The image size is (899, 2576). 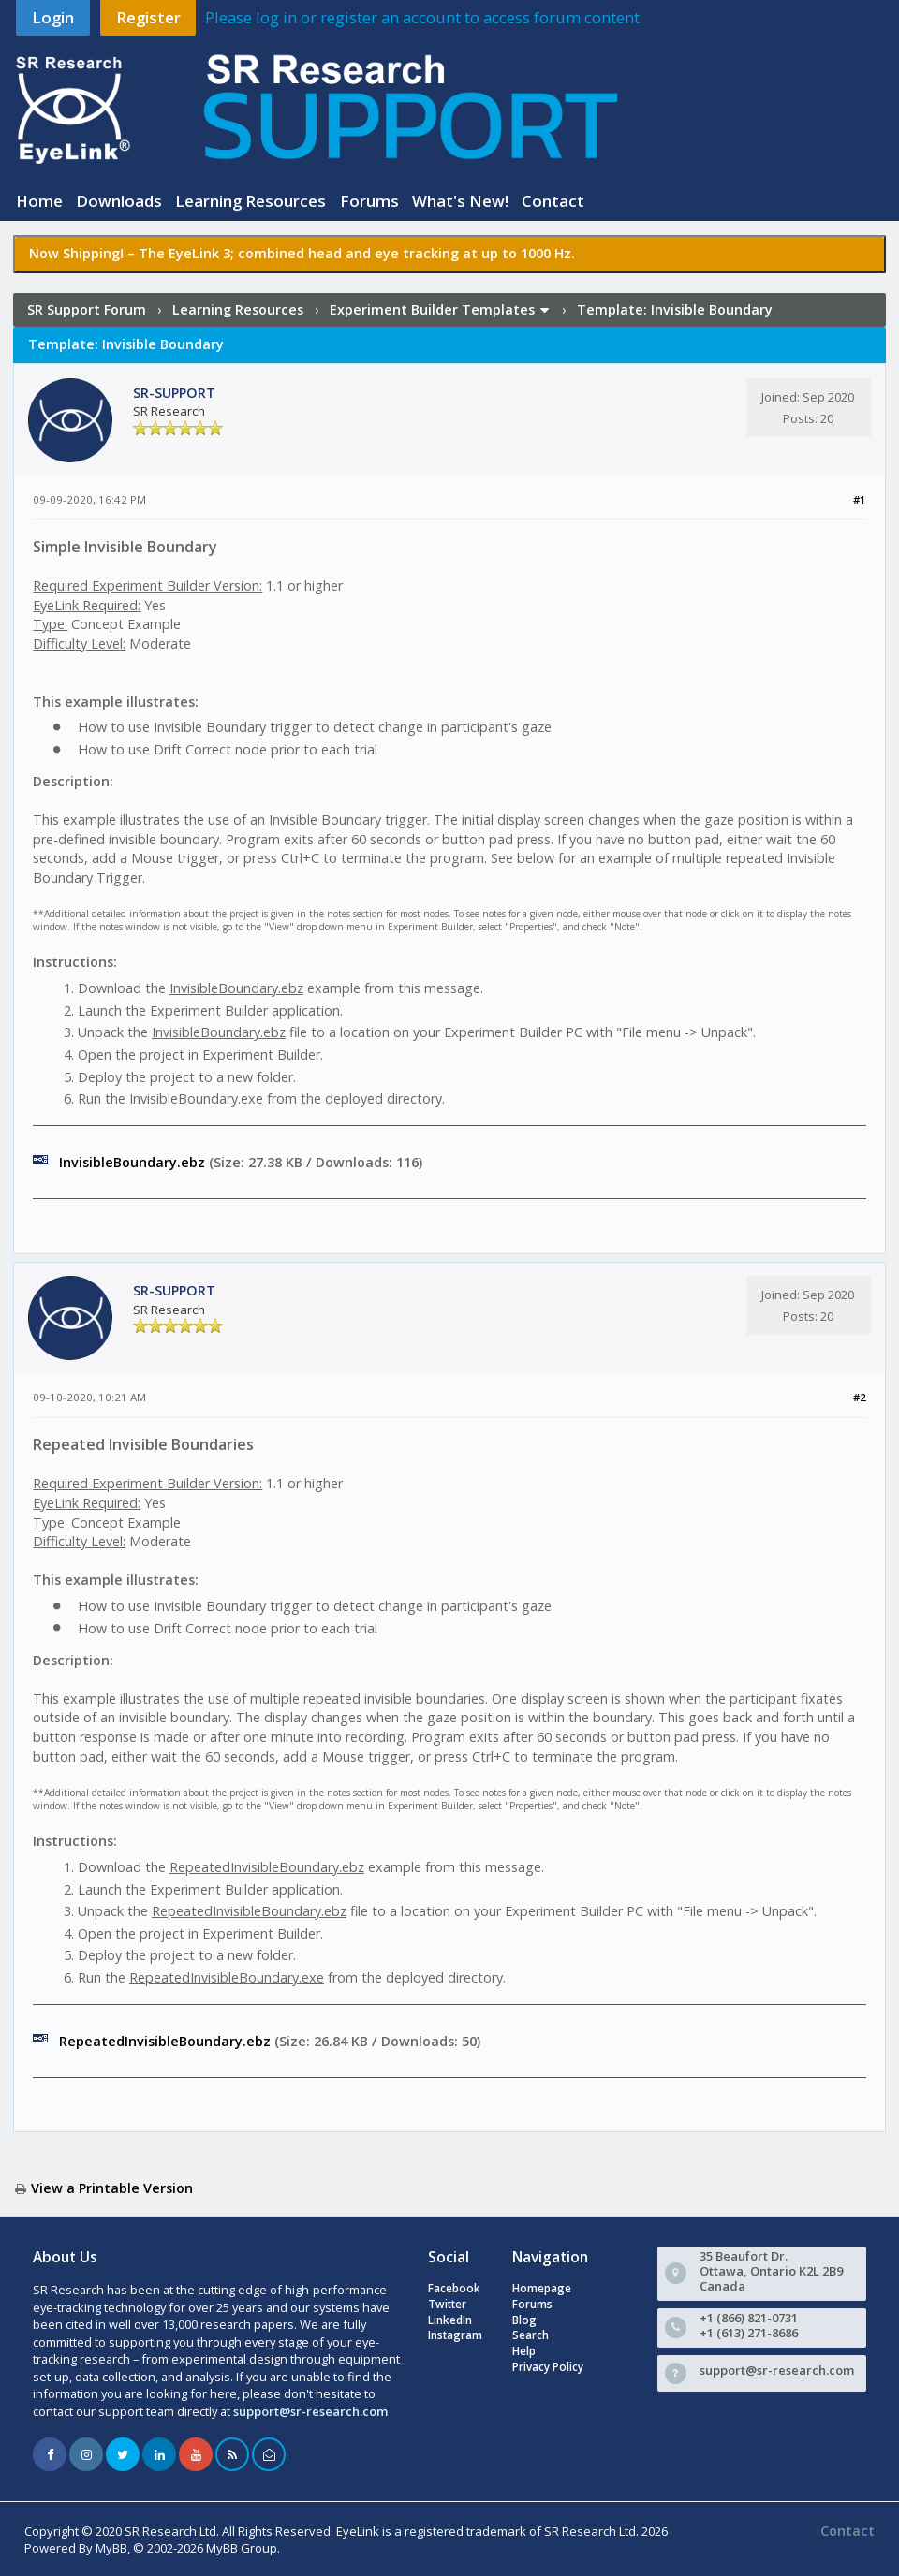 I want to click on LinkedIn, so click(x=450, y=2320).